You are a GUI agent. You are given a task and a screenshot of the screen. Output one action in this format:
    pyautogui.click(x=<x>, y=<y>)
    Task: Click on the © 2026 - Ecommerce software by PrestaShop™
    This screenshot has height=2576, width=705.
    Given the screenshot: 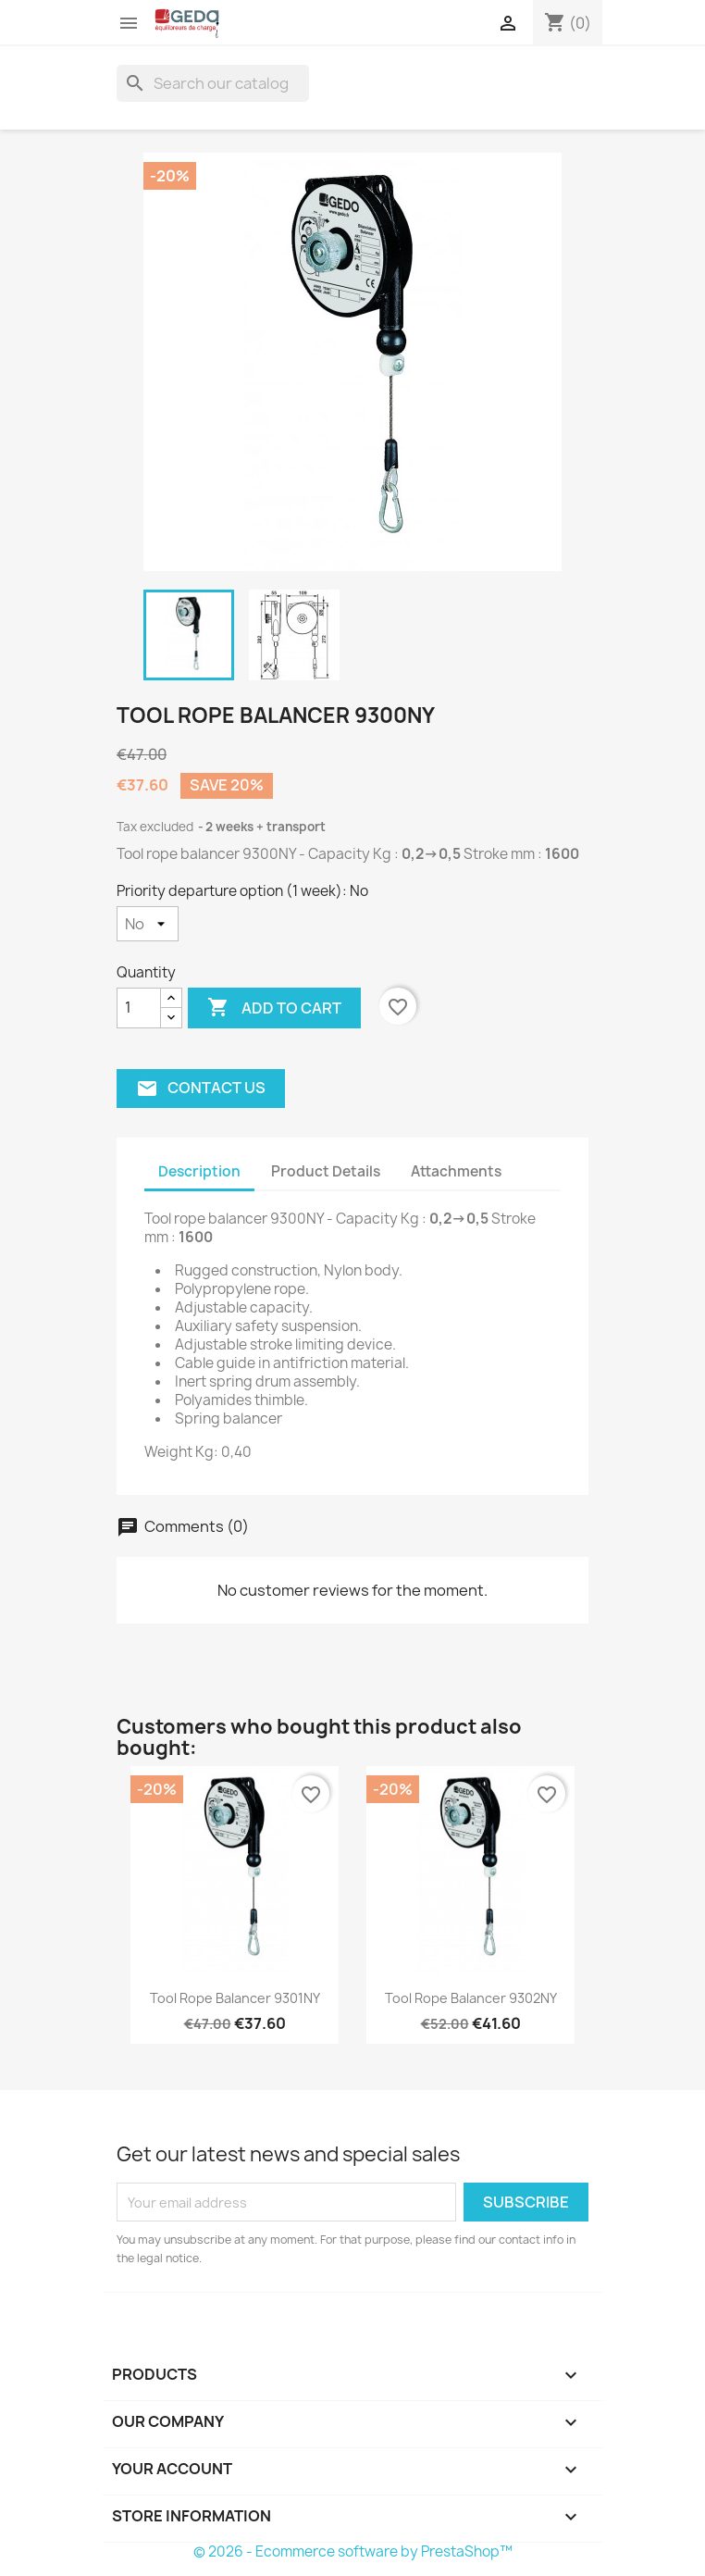 What is the action you would take?
    pyautogui.click(x=353, y=2551)
    